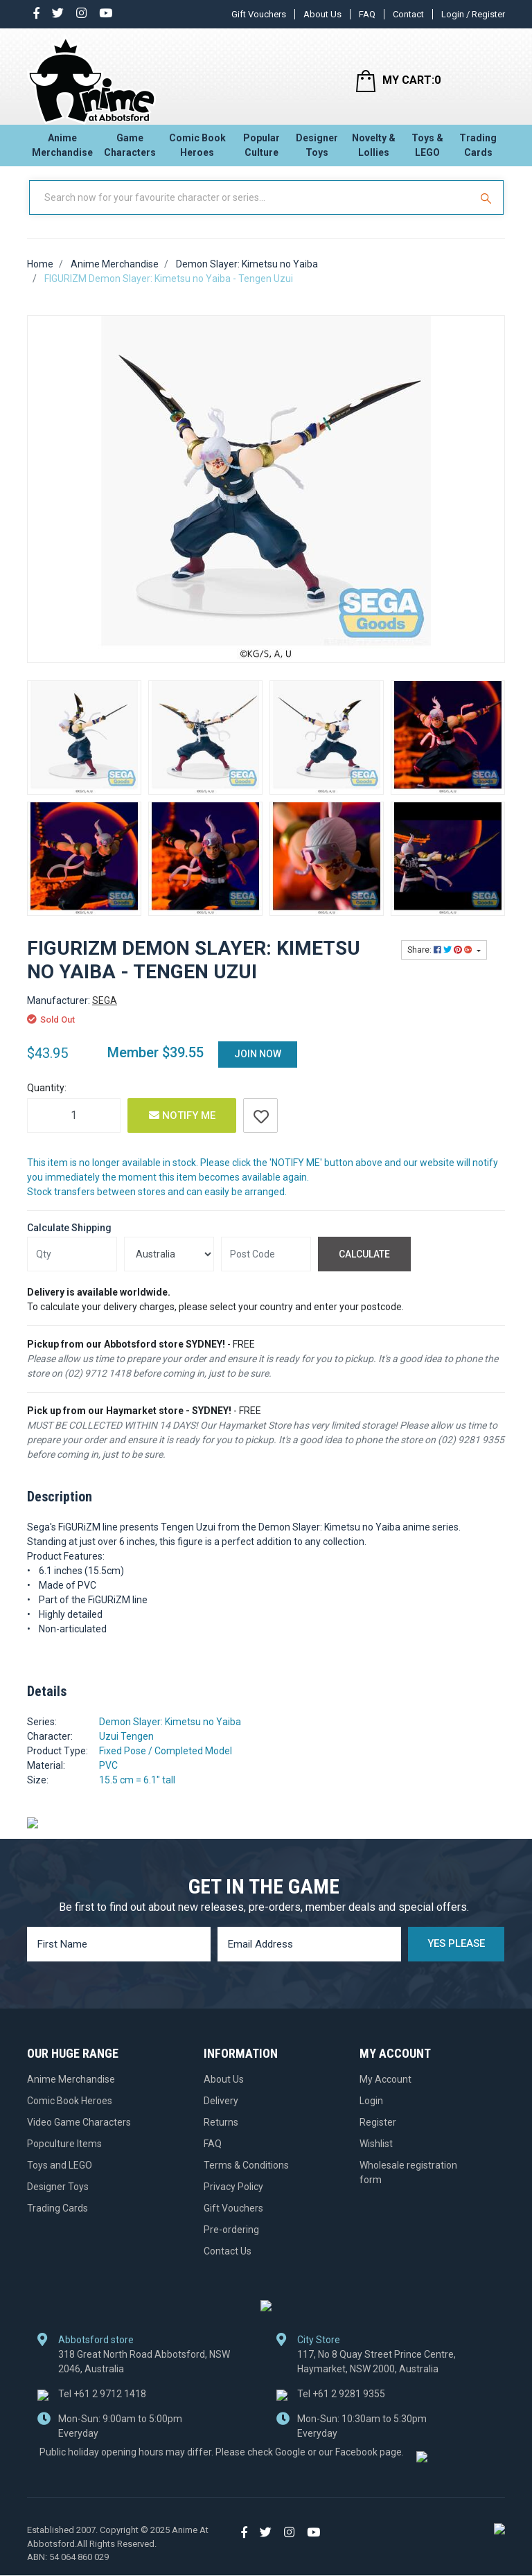 The image size is (532, 2576). What do you see at coordinates (376, 2155) in the screenshot?
I see `Wishlist` at bounding box center [376, 2155].